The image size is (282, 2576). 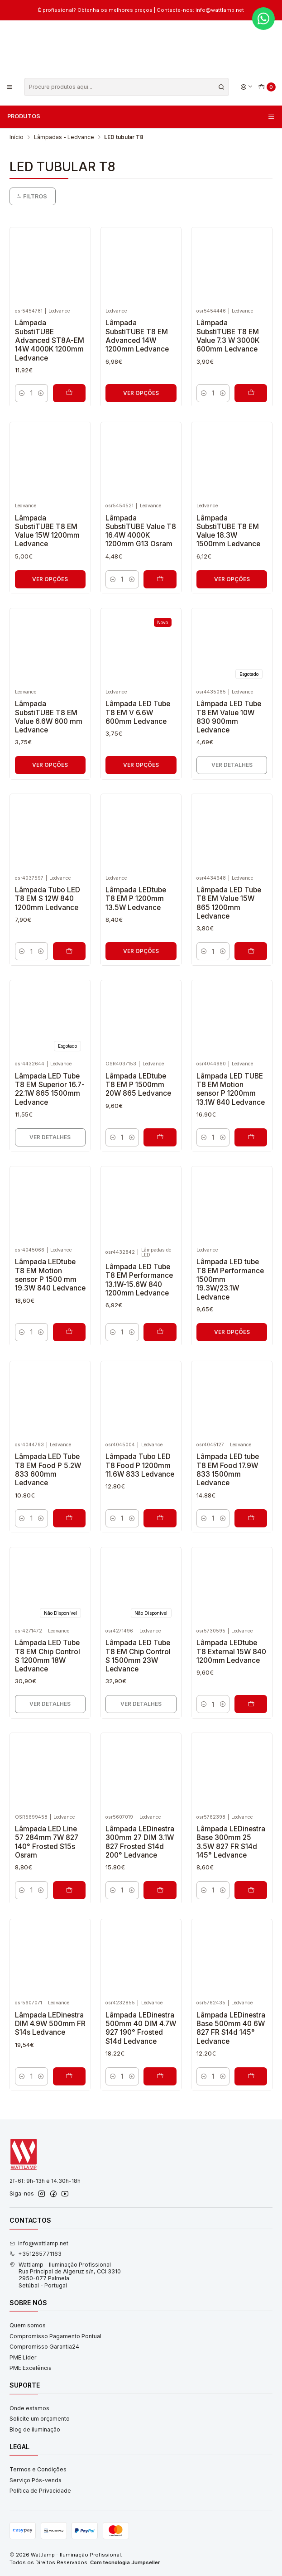 What do you see at coordinates (28, 2325) in the screenshot?
I see `Quem somos` at bounding box center [28, 2325].